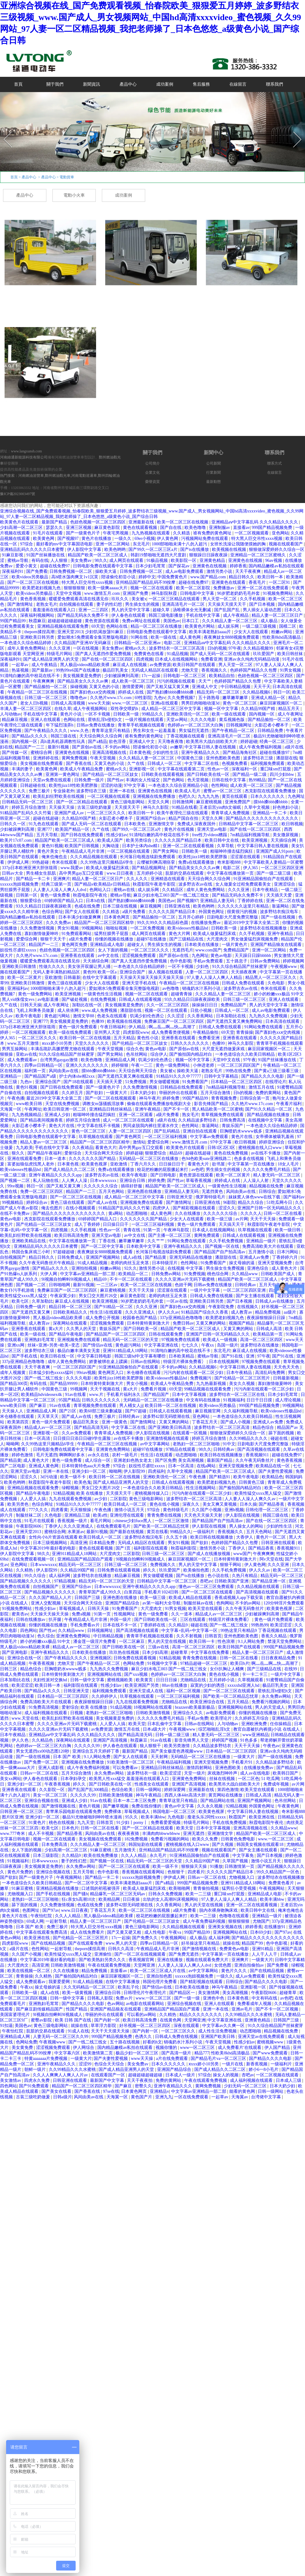 This screenshot has width=305, height=2576. What do you see at coordinates (230, 1822) in the screenshot?
I see `手机在线免费视频` at bounding box center [230, 1822].